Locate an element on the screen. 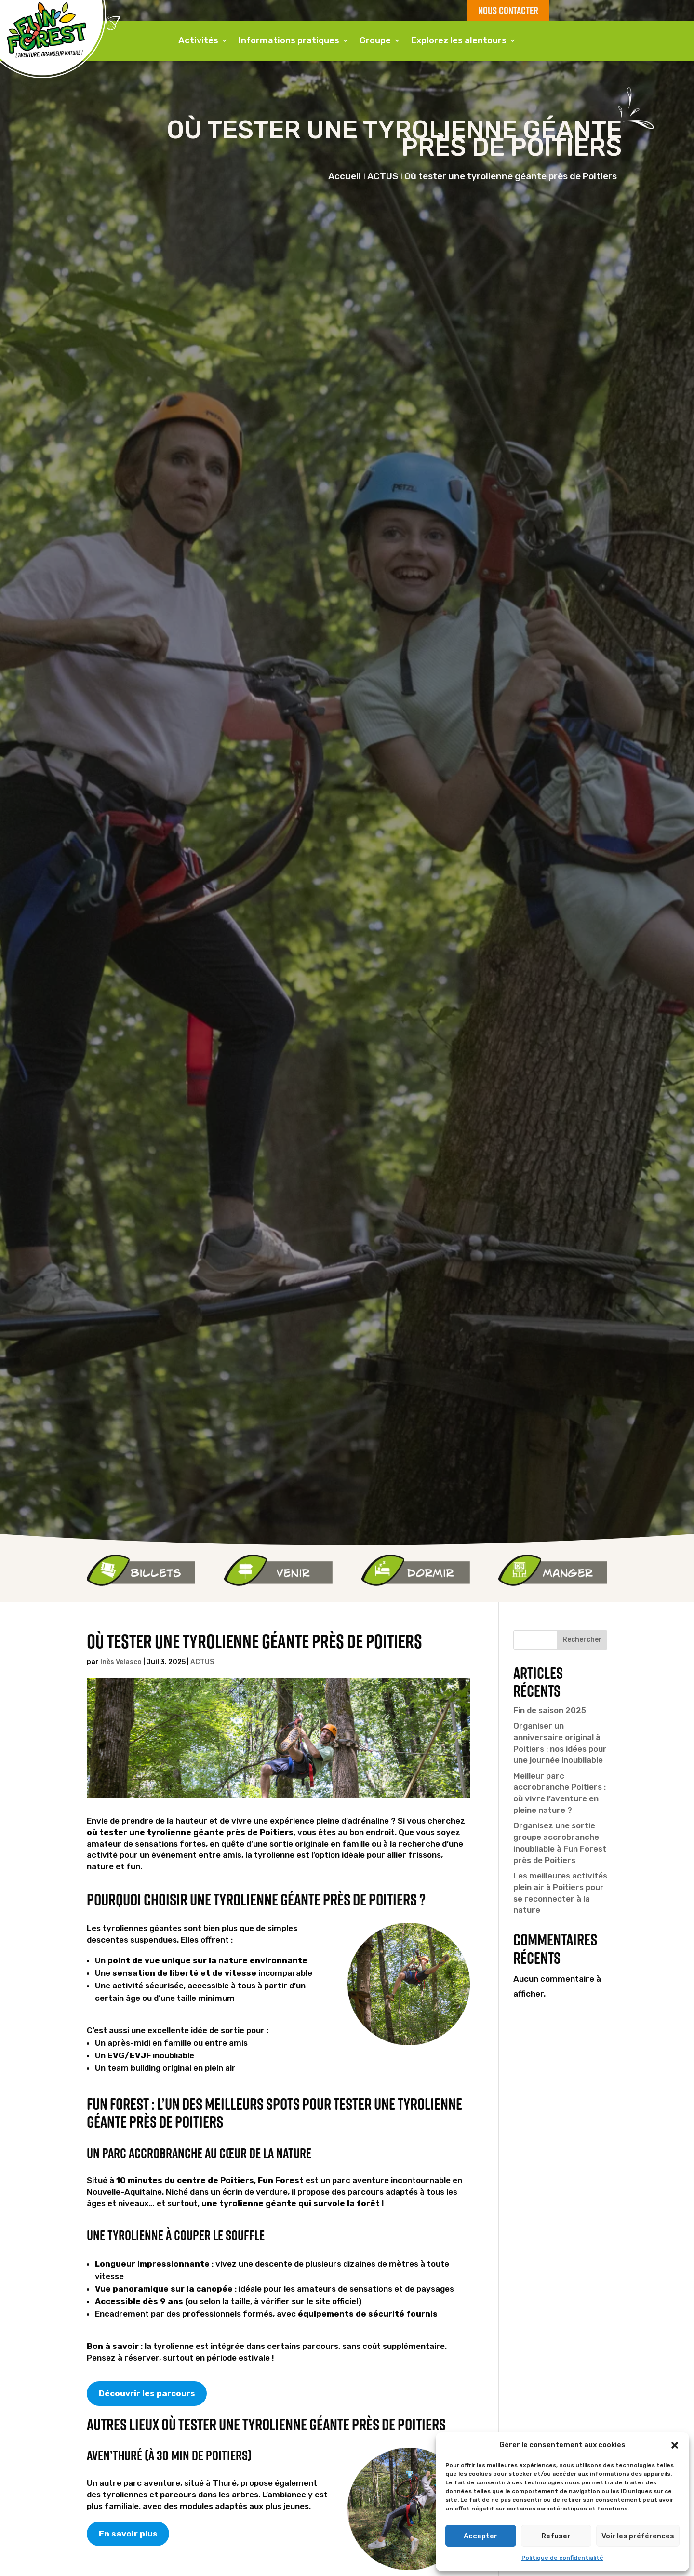 The width and height of the screenshot is (694, 2576). Inès Velasco is located at coordinates (121, 1662).